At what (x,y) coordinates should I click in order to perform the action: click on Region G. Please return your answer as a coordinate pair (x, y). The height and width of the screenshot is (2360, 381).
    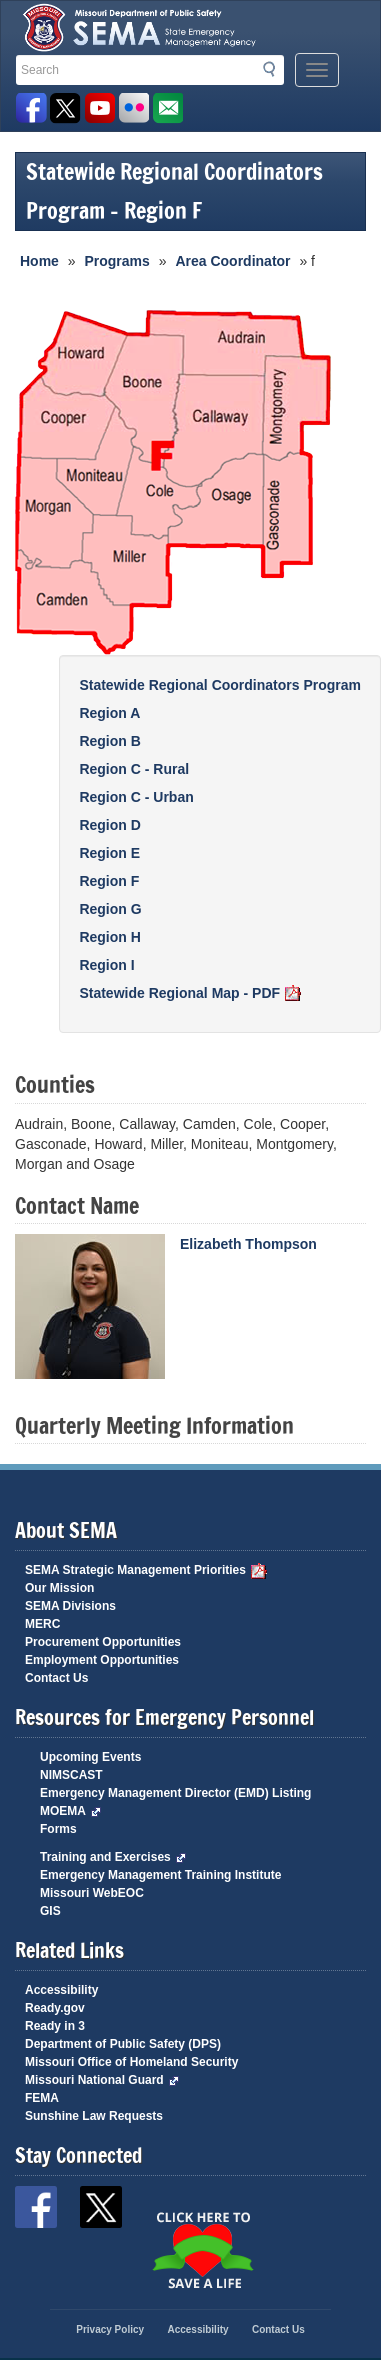
    Looking at the image, I should click on (110, 909).